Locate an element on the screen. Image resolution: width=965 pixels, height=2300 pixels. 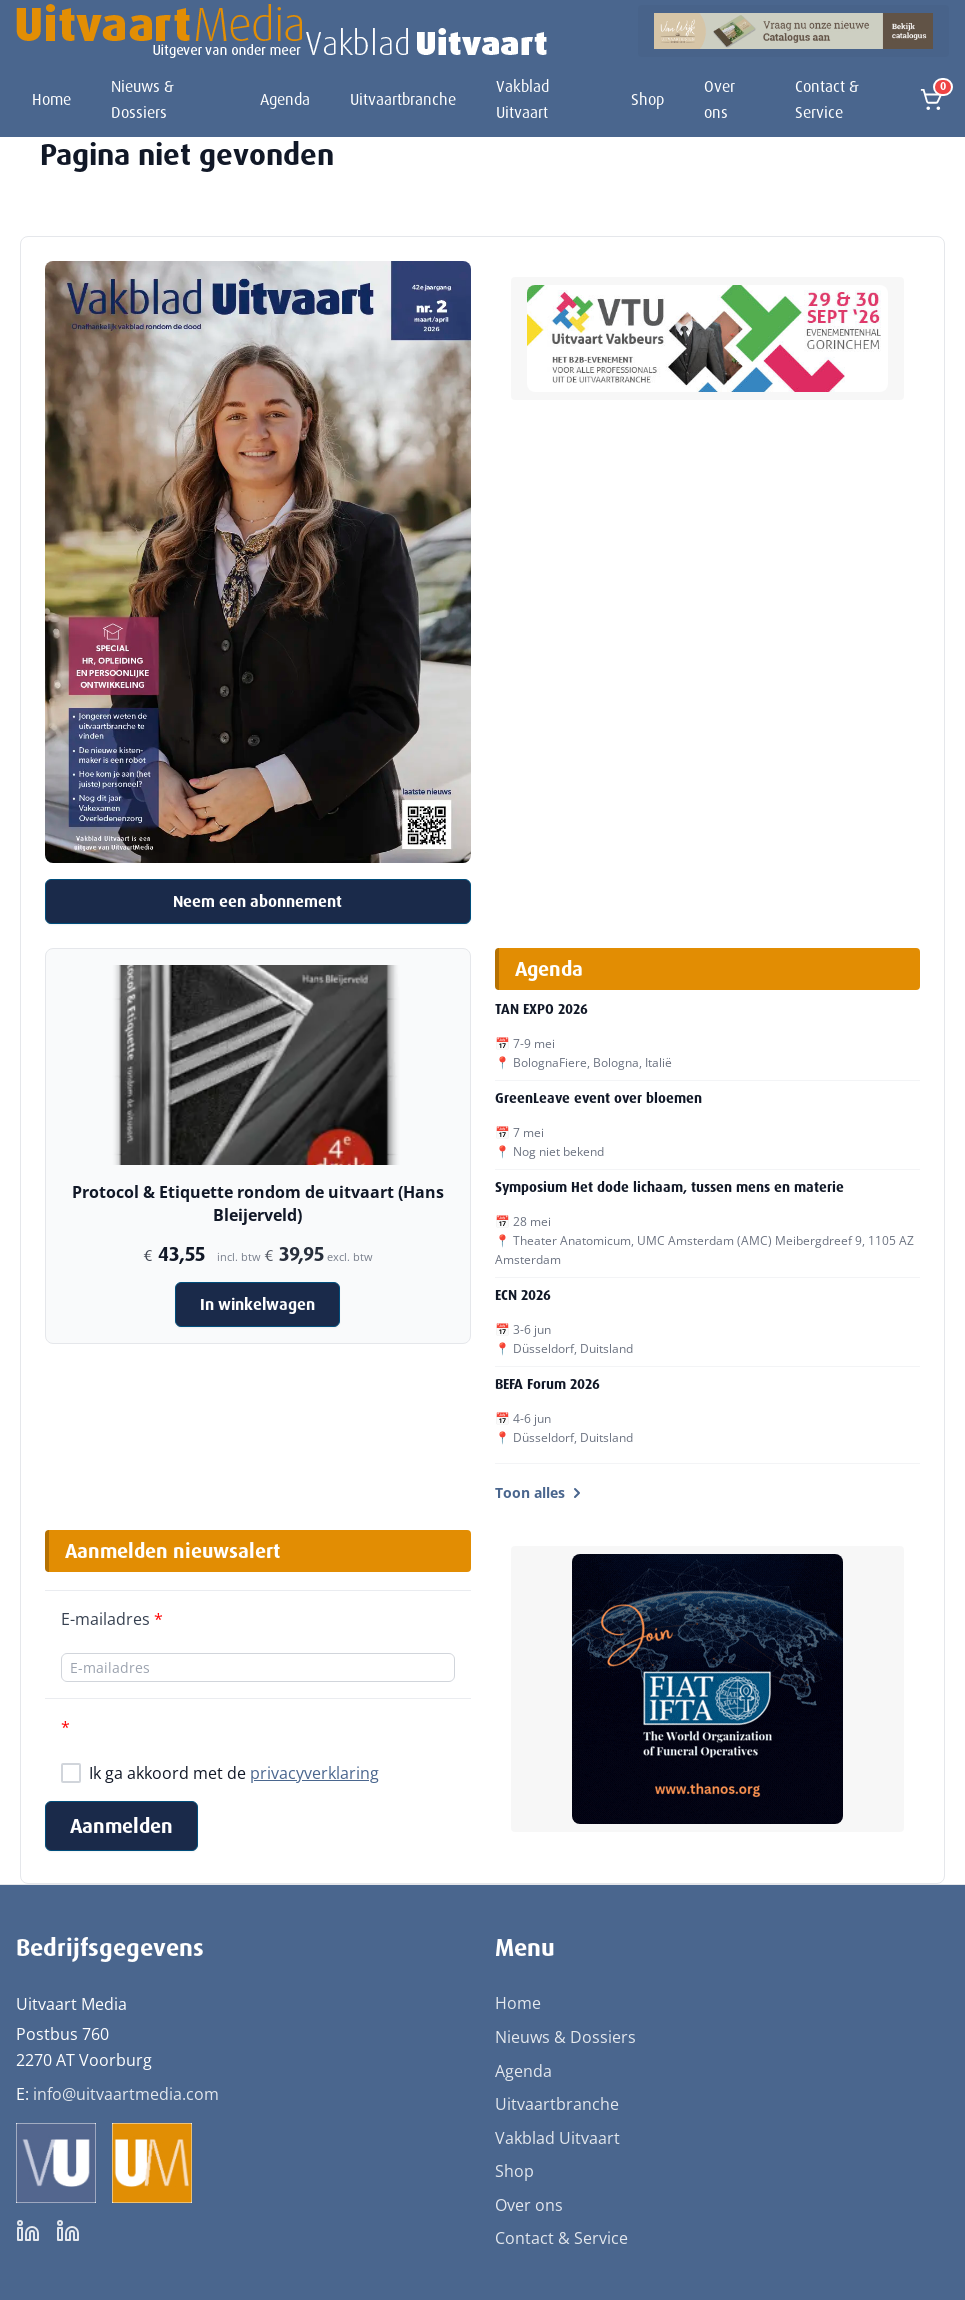
Home is located at coordinates (51, 99).